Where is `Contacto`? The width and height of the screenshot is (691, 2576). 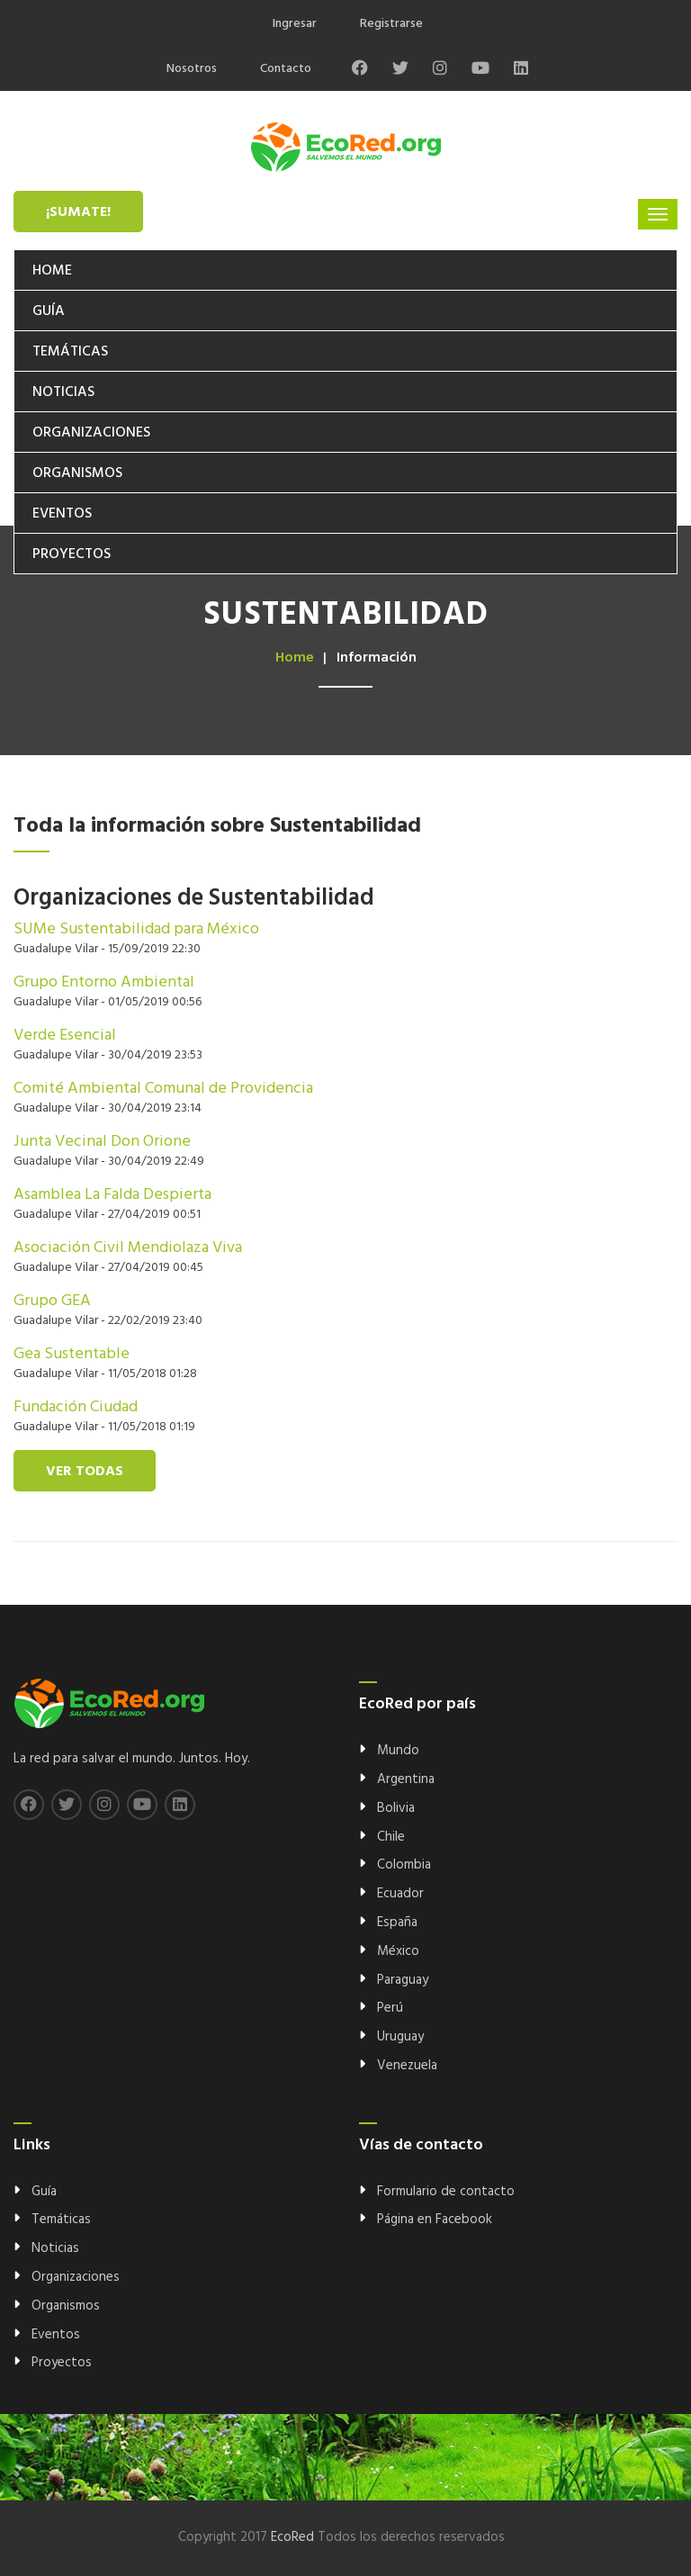
Contacto is located at coordinates (285, 69).